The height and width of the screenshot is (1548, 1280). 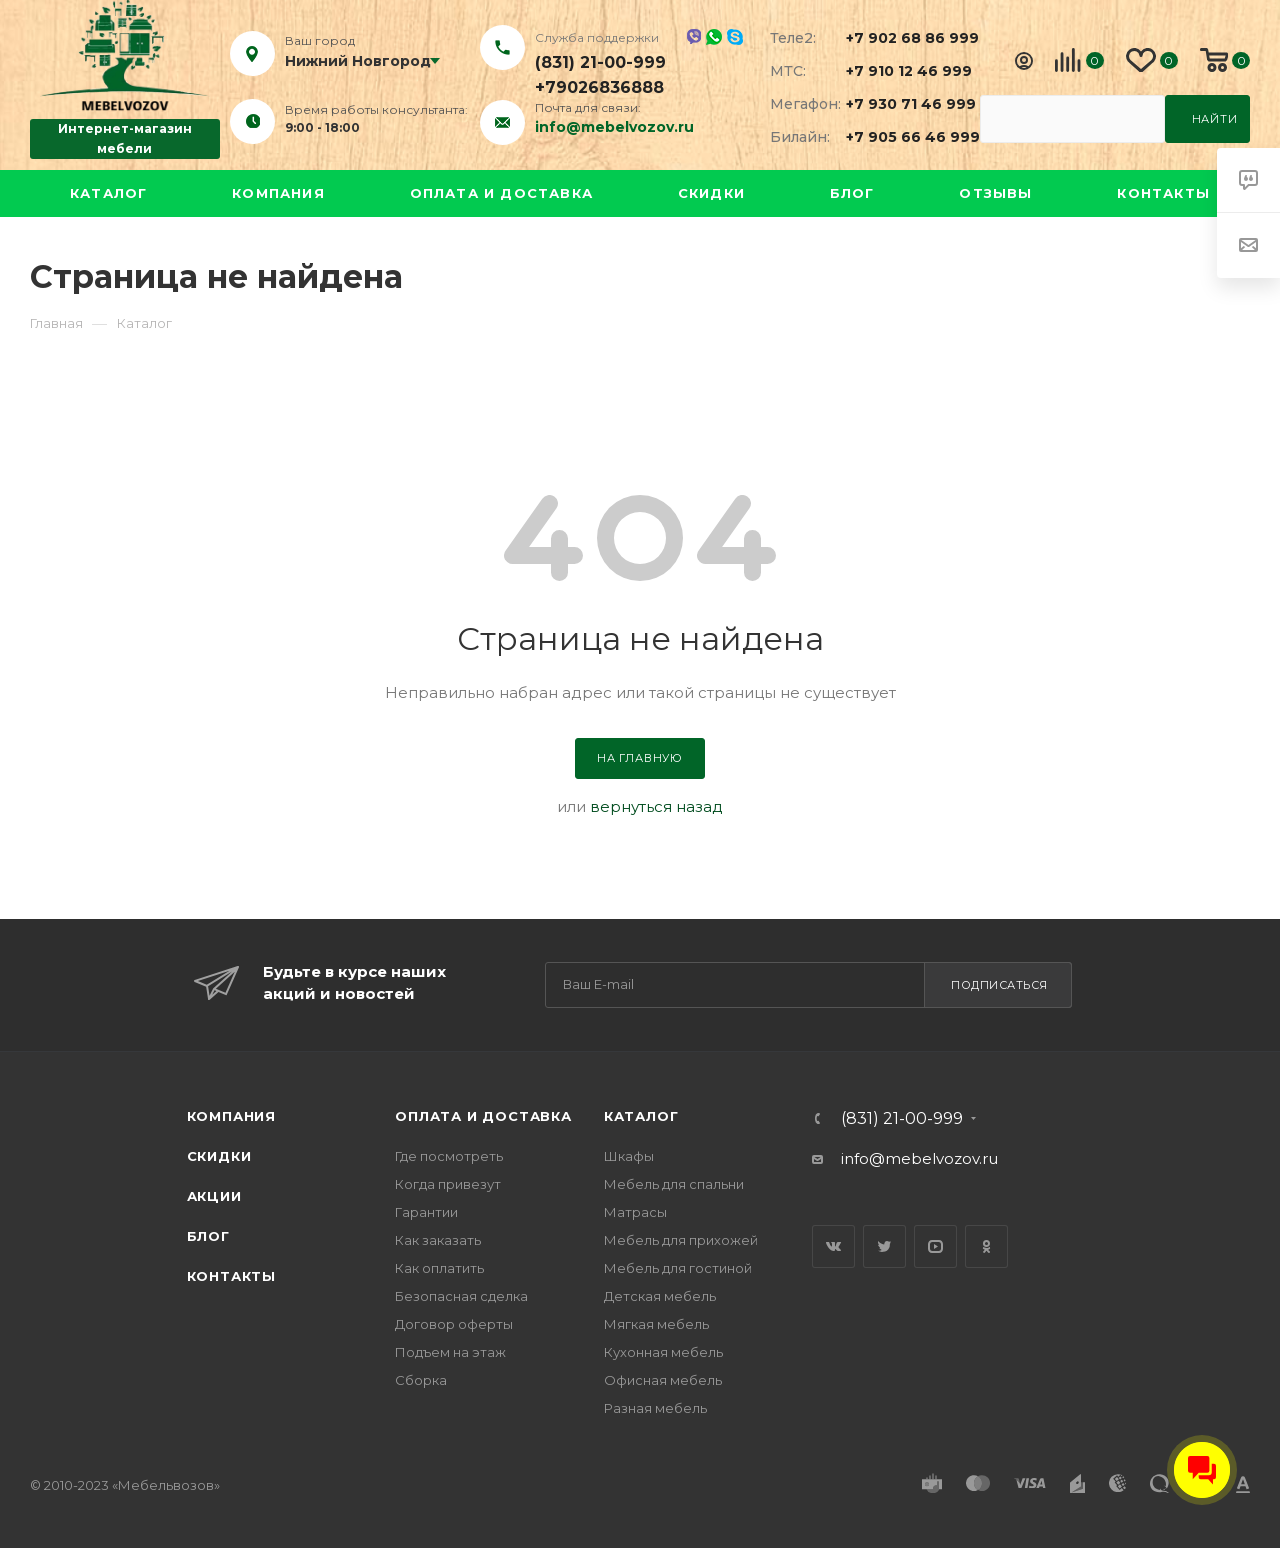 What do you see at coordinates (681, 1240) in the screenshot?
I see `Мебель для прихожей` at bounding box center [681, 1240].